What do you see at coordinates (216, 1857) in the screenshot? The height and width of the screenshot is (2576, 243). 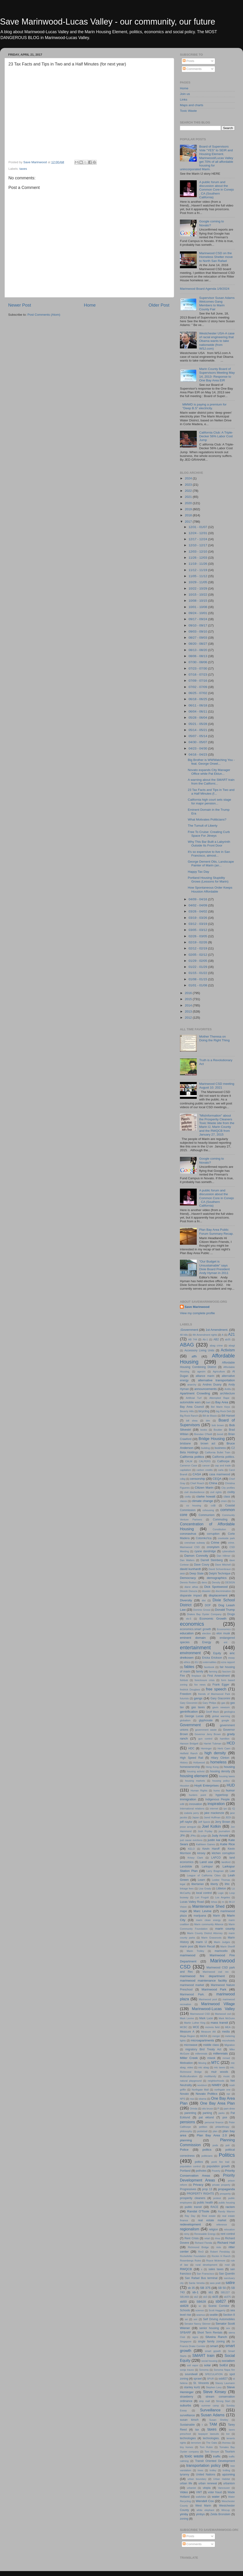 I see `LAFCO` at bounding box center [216, 1857].